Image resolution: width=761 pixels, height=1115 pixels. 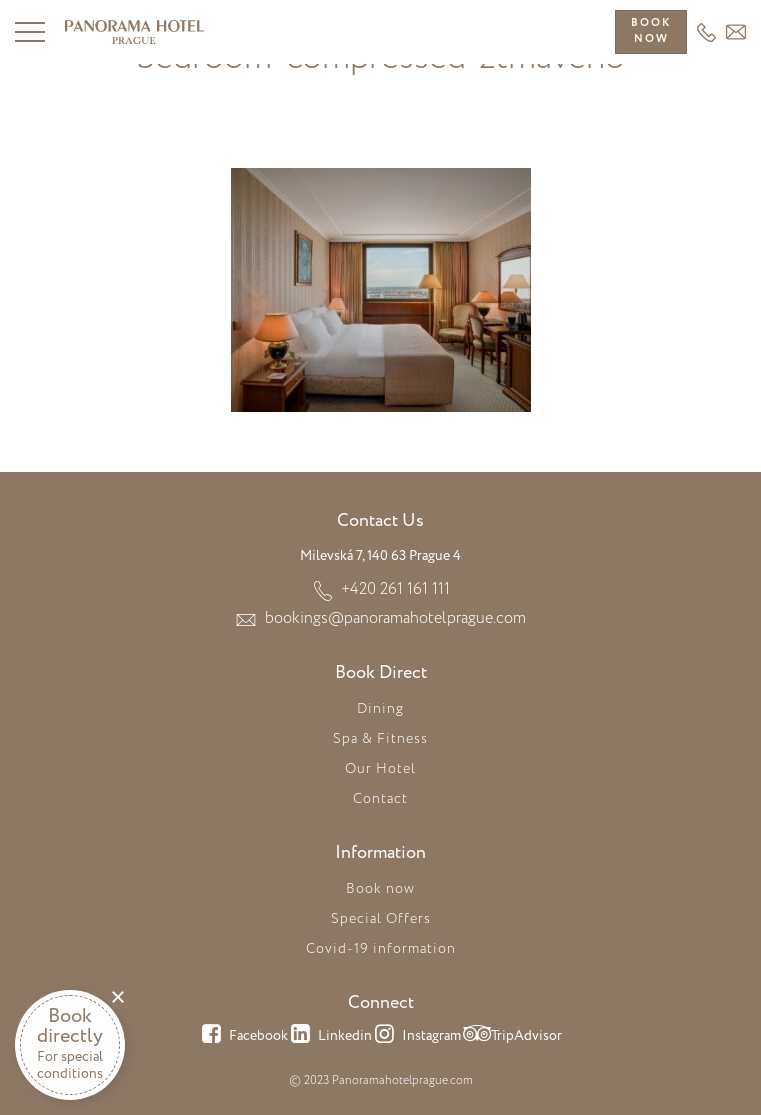 I want to click on Instagram, so click(x=416, y=1037).